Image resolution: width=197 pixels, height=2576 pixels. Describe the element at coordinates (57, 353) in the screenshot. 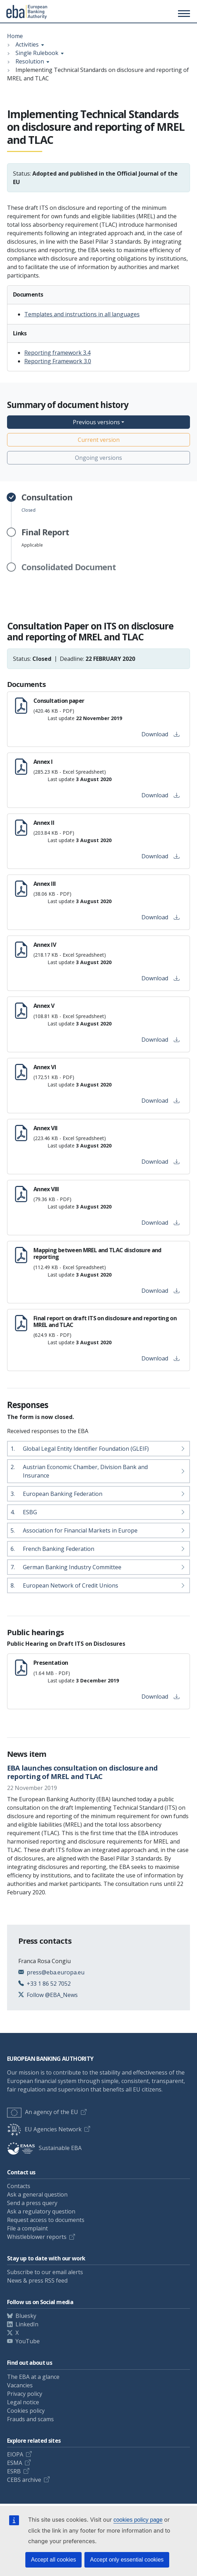

I see `Reporting framework 3.4` at that location.